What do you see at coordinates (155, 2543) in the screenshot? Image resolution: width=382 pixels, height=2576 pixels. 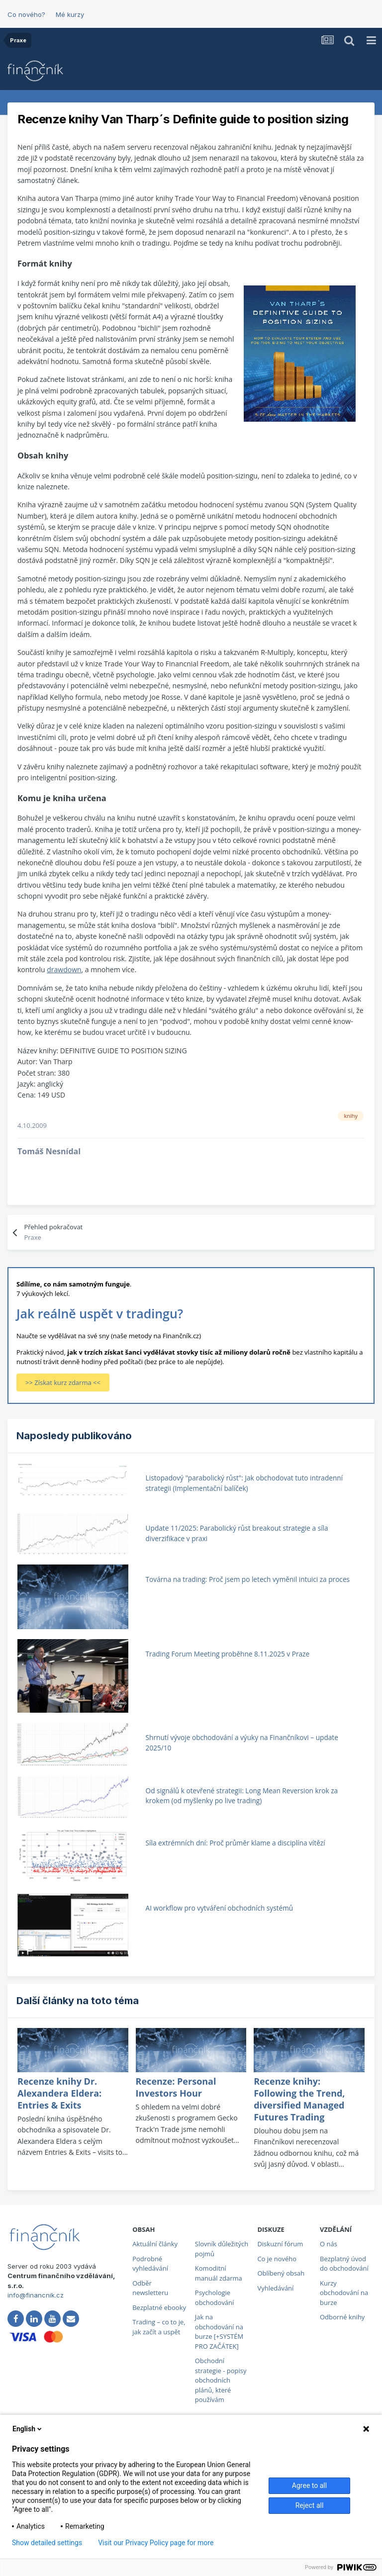 I see `Visit our Privacy Policy page for more` at bounding box center [155, 2543].